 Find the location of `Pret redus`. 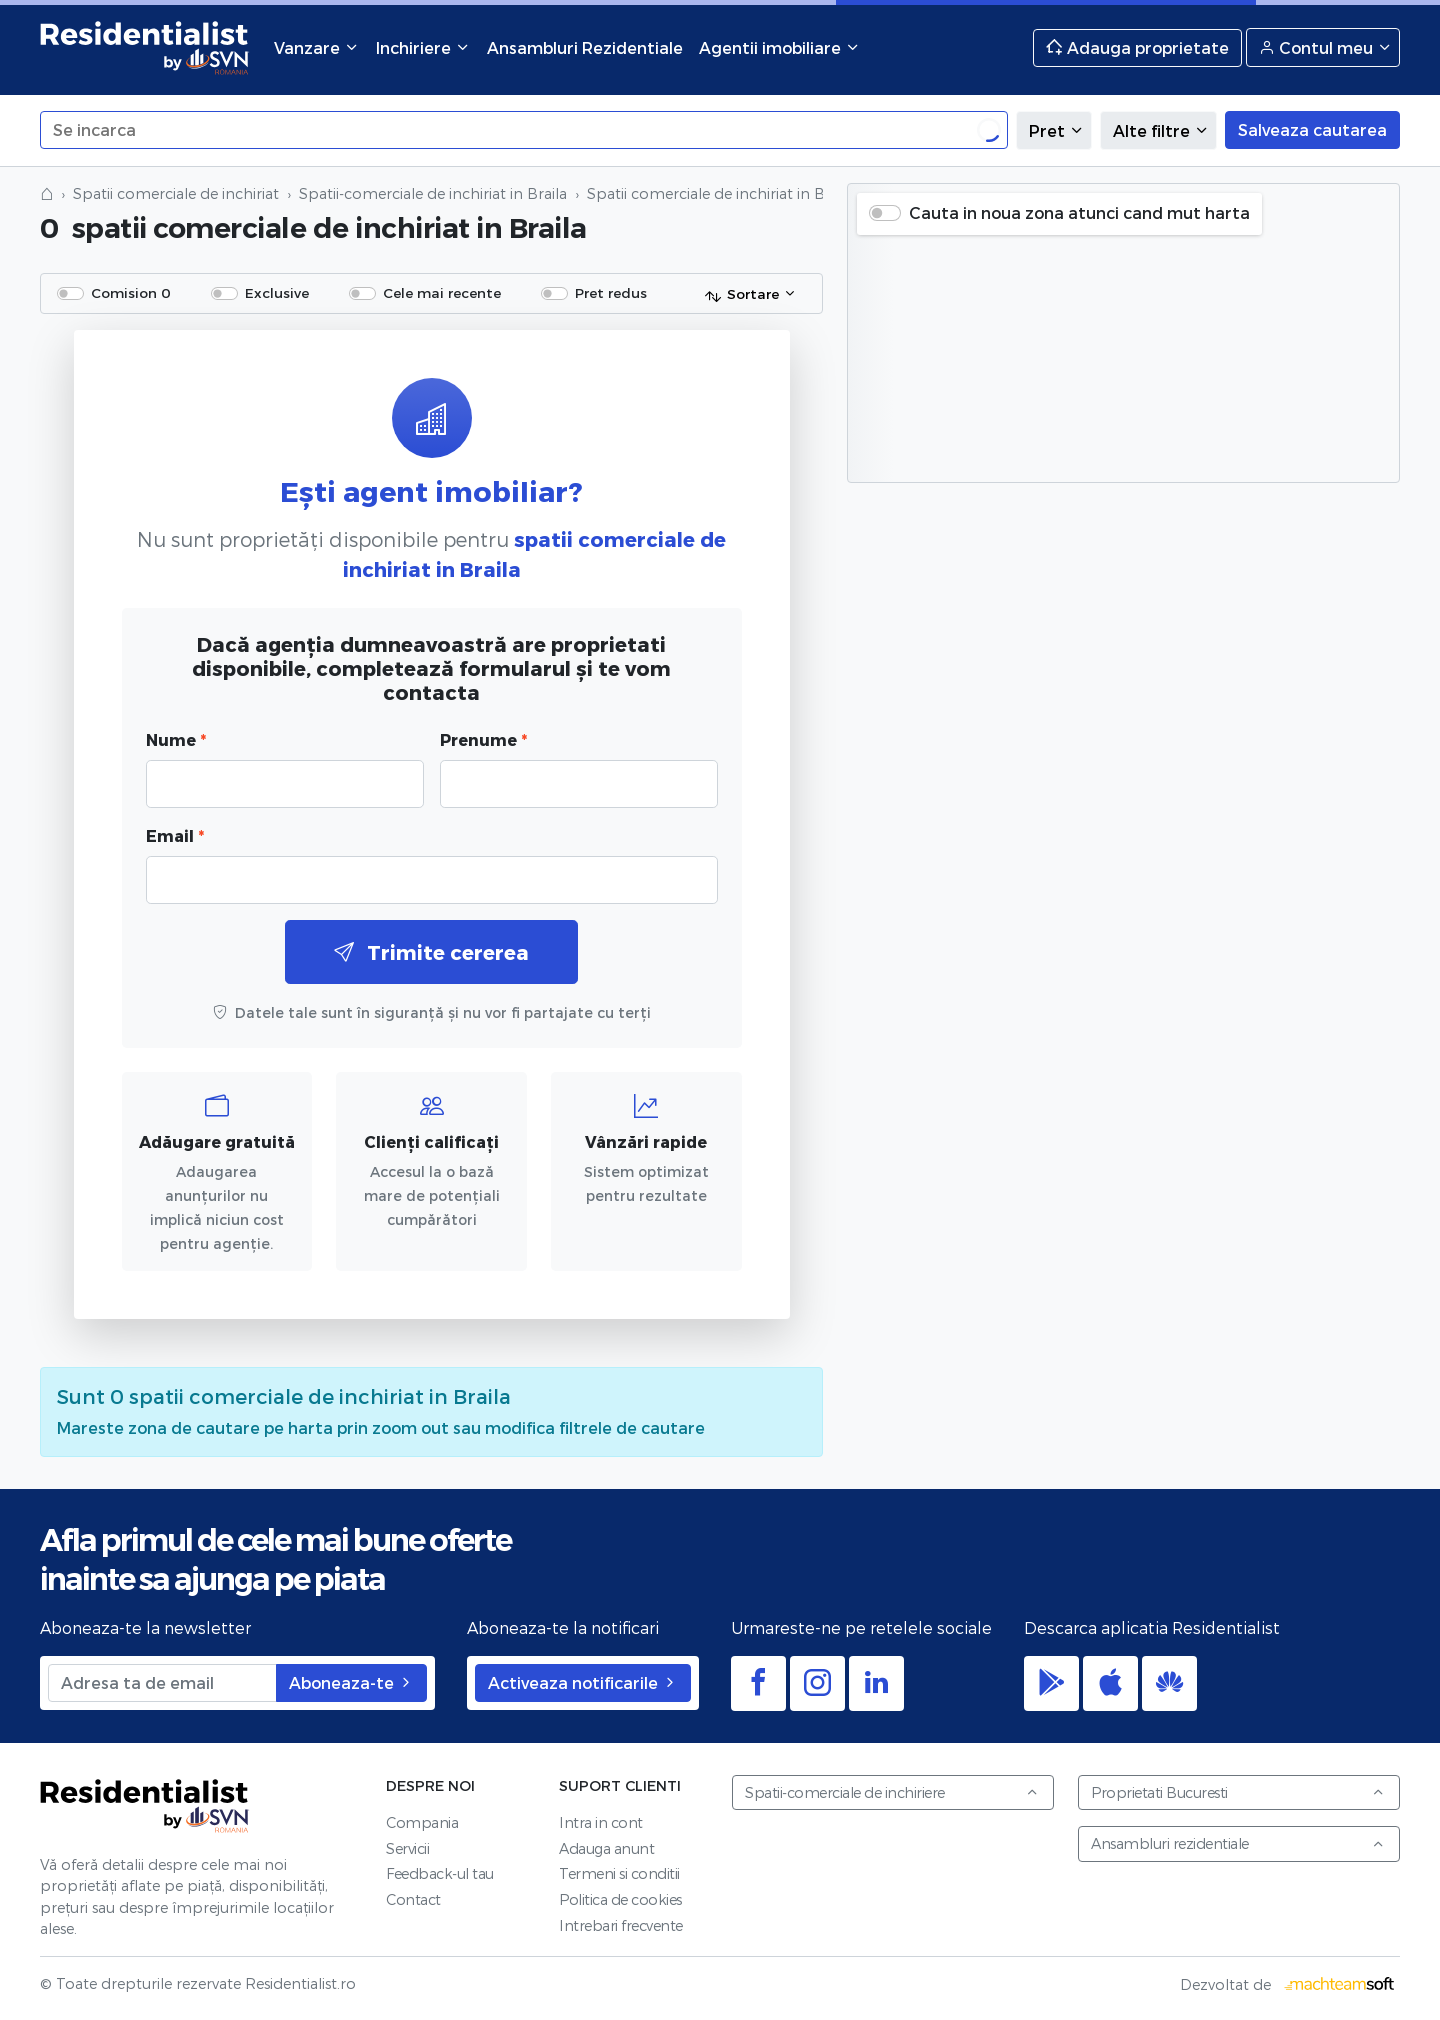

Pret redus is located at coordinates (611, 292).